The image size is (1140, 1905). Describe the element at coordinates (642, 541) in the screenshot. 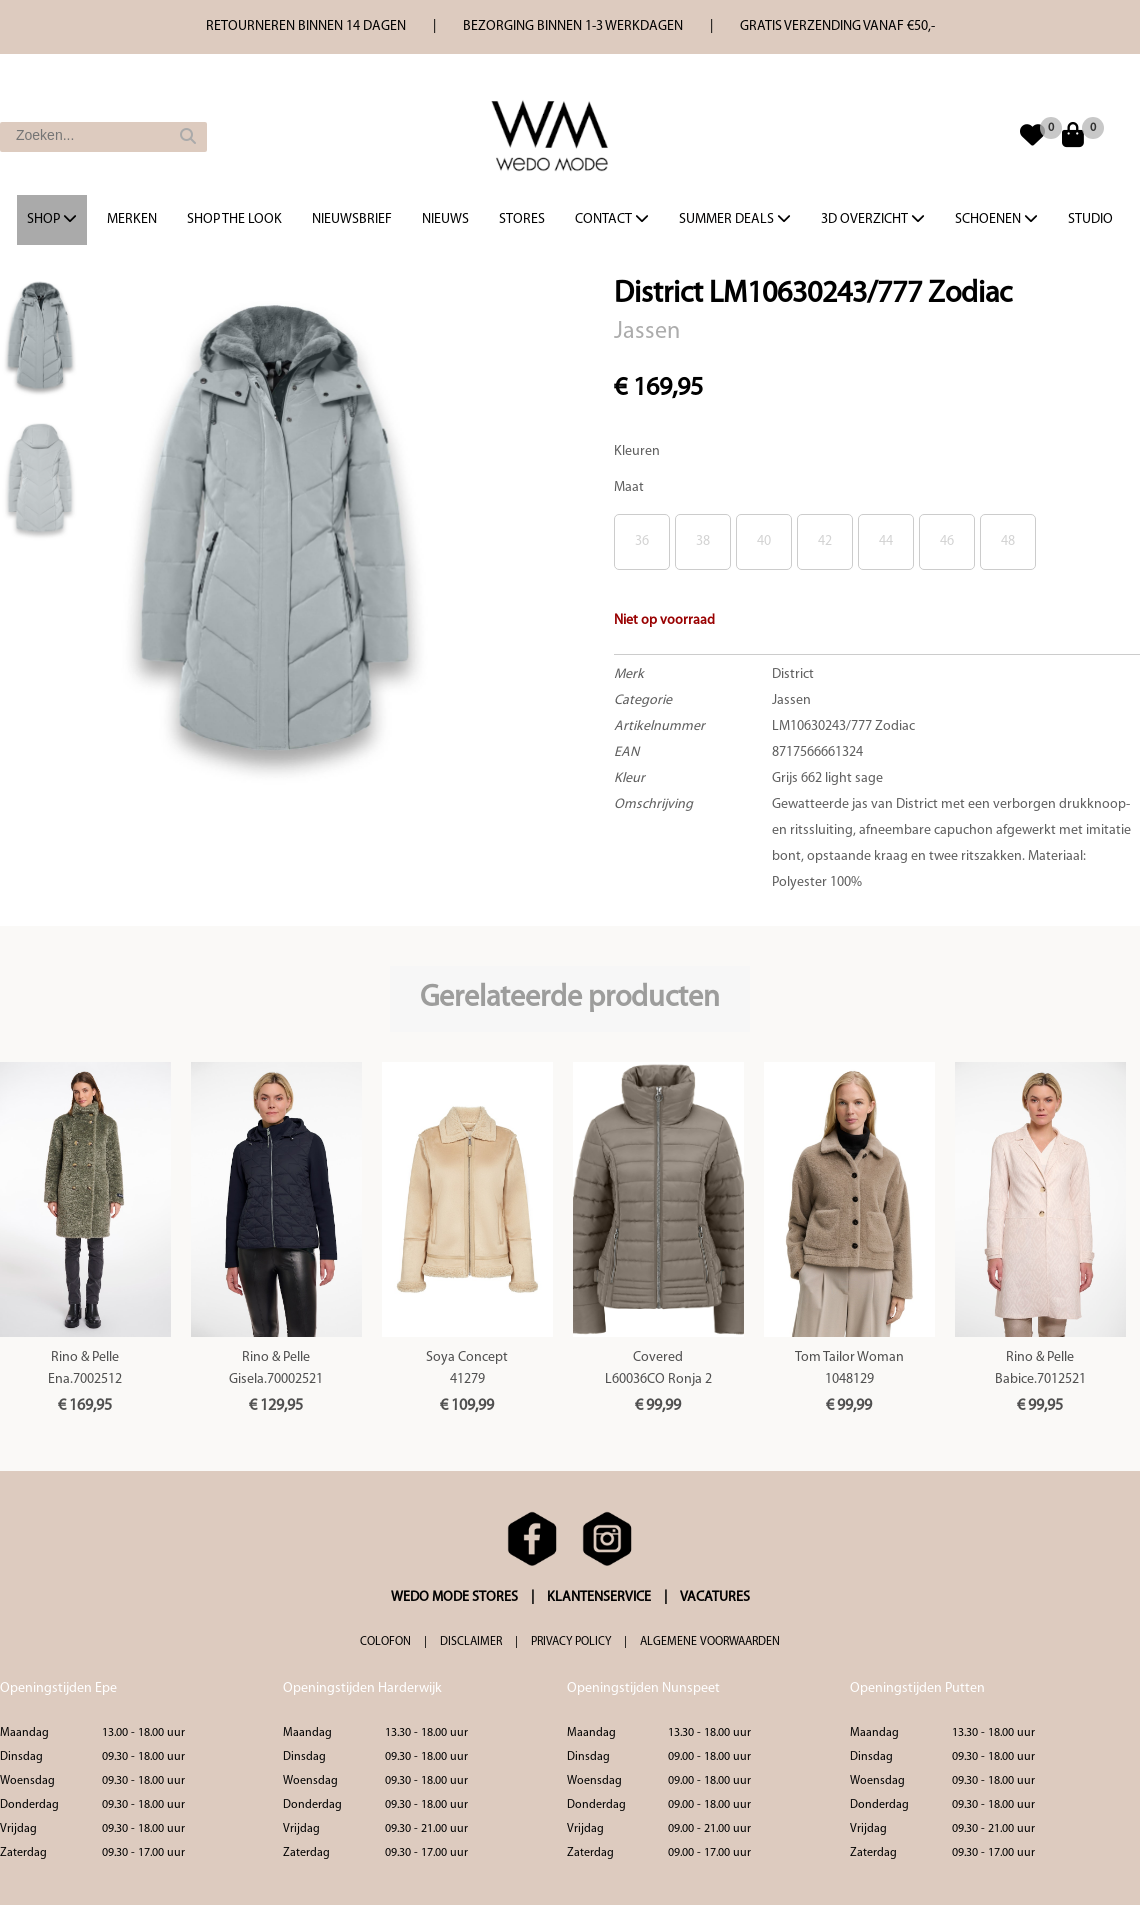

I see `36` at that location.